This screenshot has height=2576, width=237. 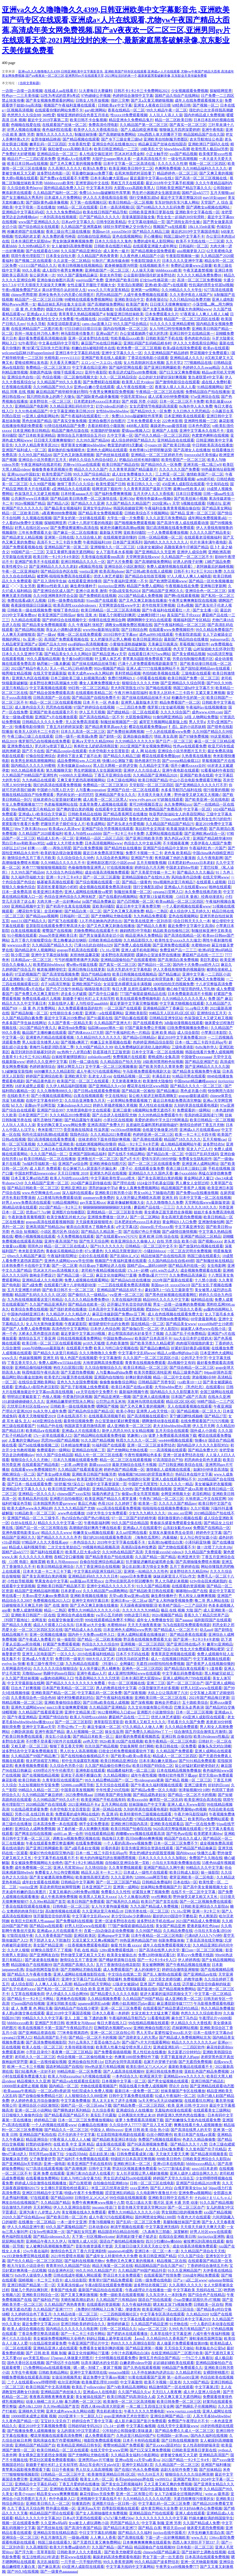 I want to click on 大香伊蕉在人线国产免费, so click(x=210, y=843).